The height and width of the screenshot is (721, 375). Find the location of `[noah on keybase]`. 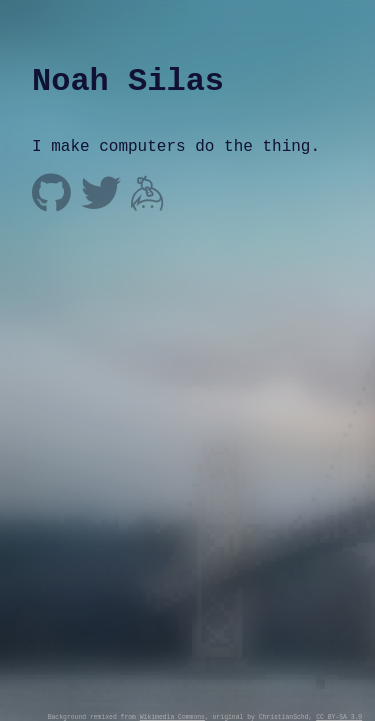

[noah on keybase] is located at coordinates (147, 195).